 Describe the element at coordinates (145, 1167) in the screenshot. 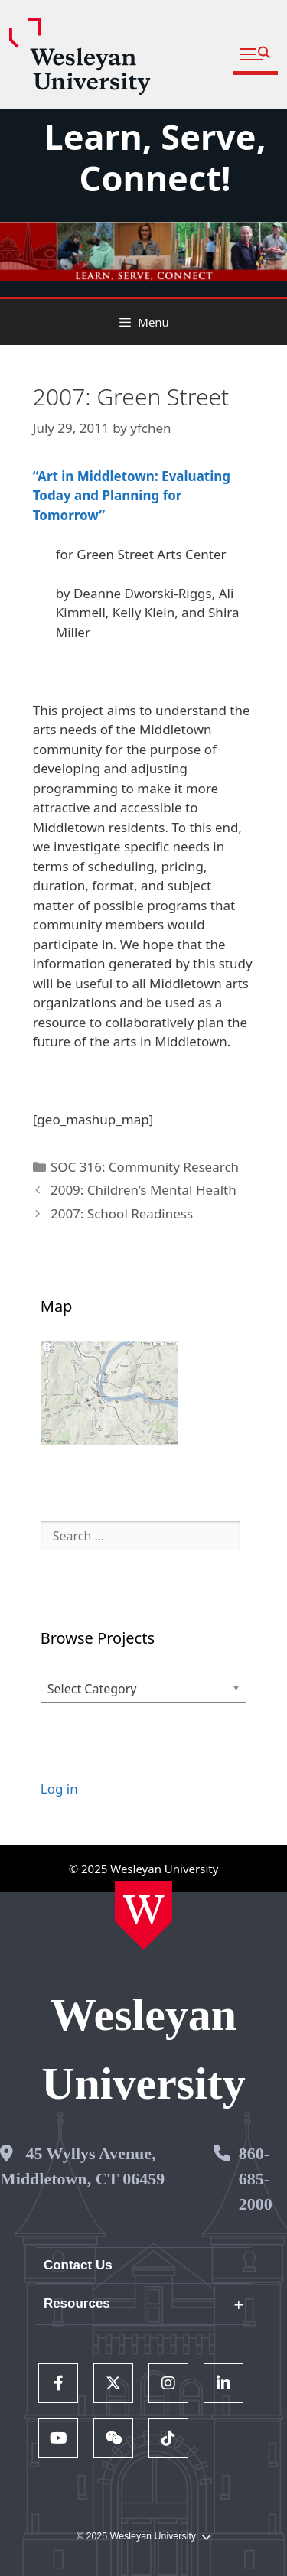

I see `SOC 316: Community Research` at that location.